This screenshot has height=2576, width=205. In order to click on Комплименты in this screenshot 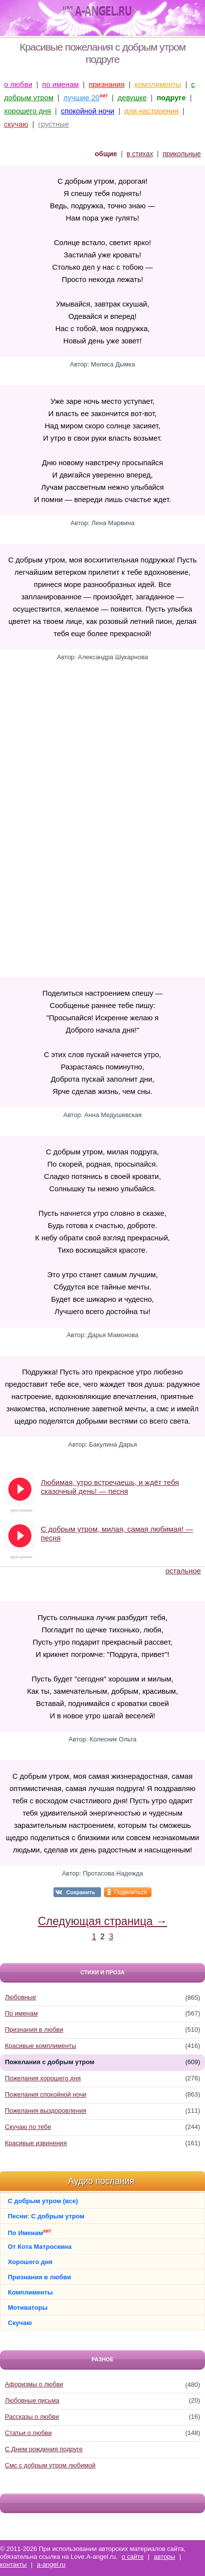, I will do `click(30, 2292)`.